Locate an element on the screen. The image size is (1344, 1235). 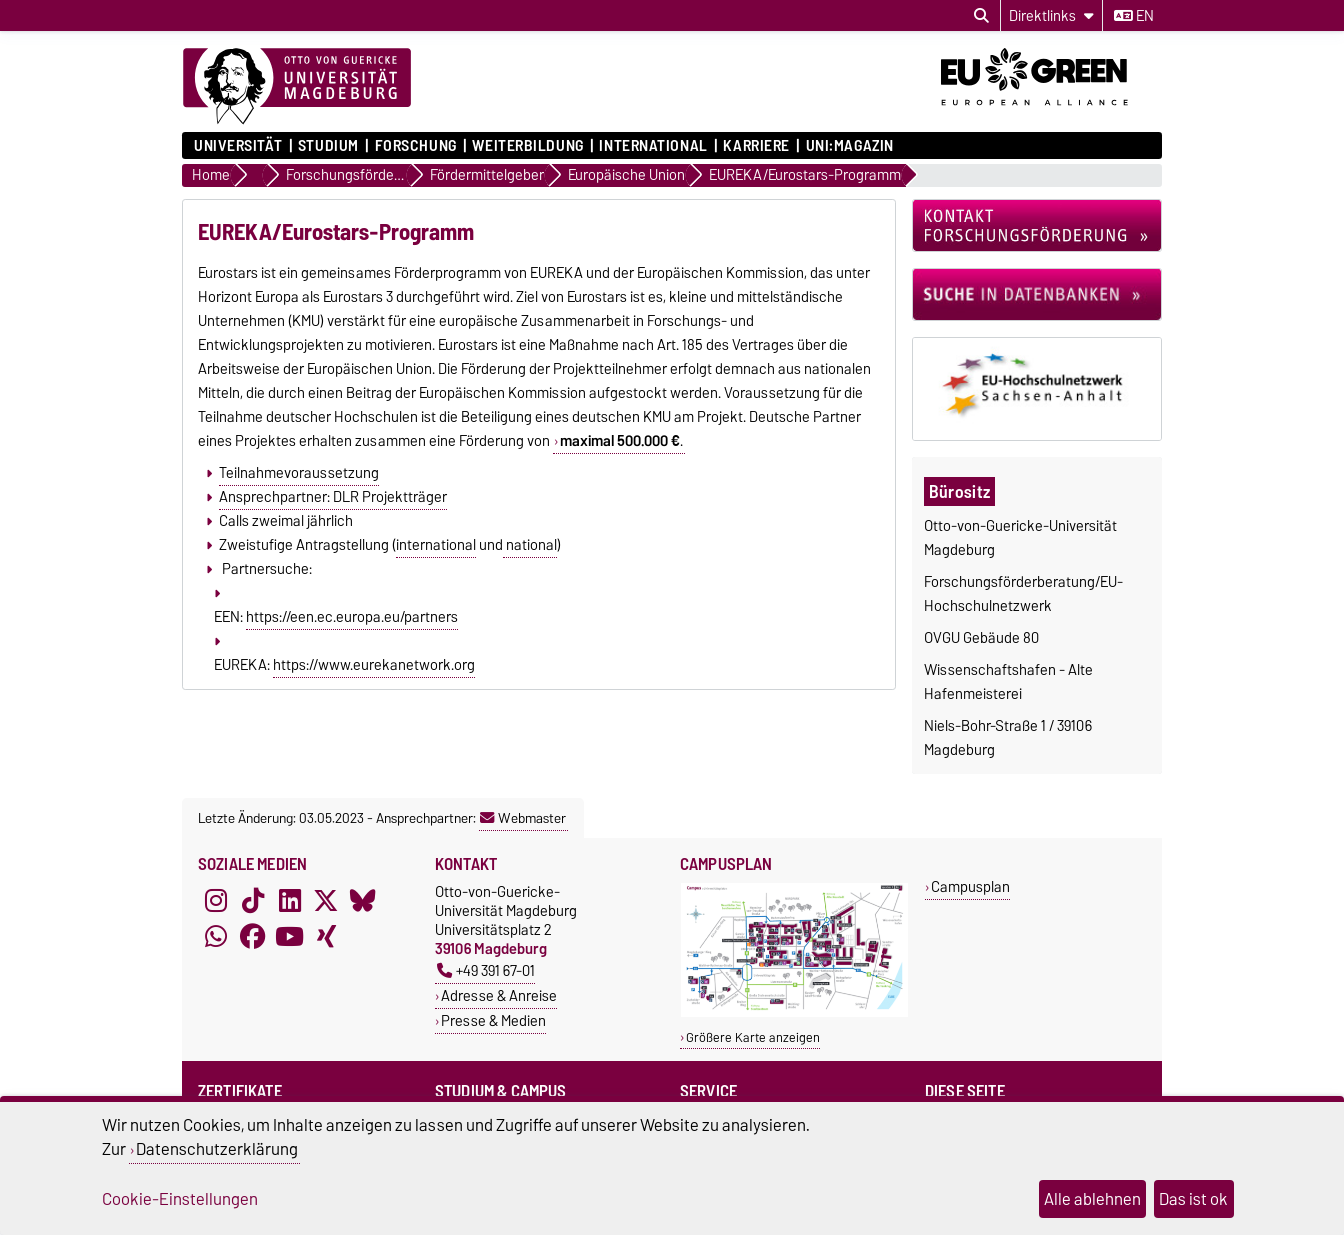
[Xing] is located at coordinates (326, 936).